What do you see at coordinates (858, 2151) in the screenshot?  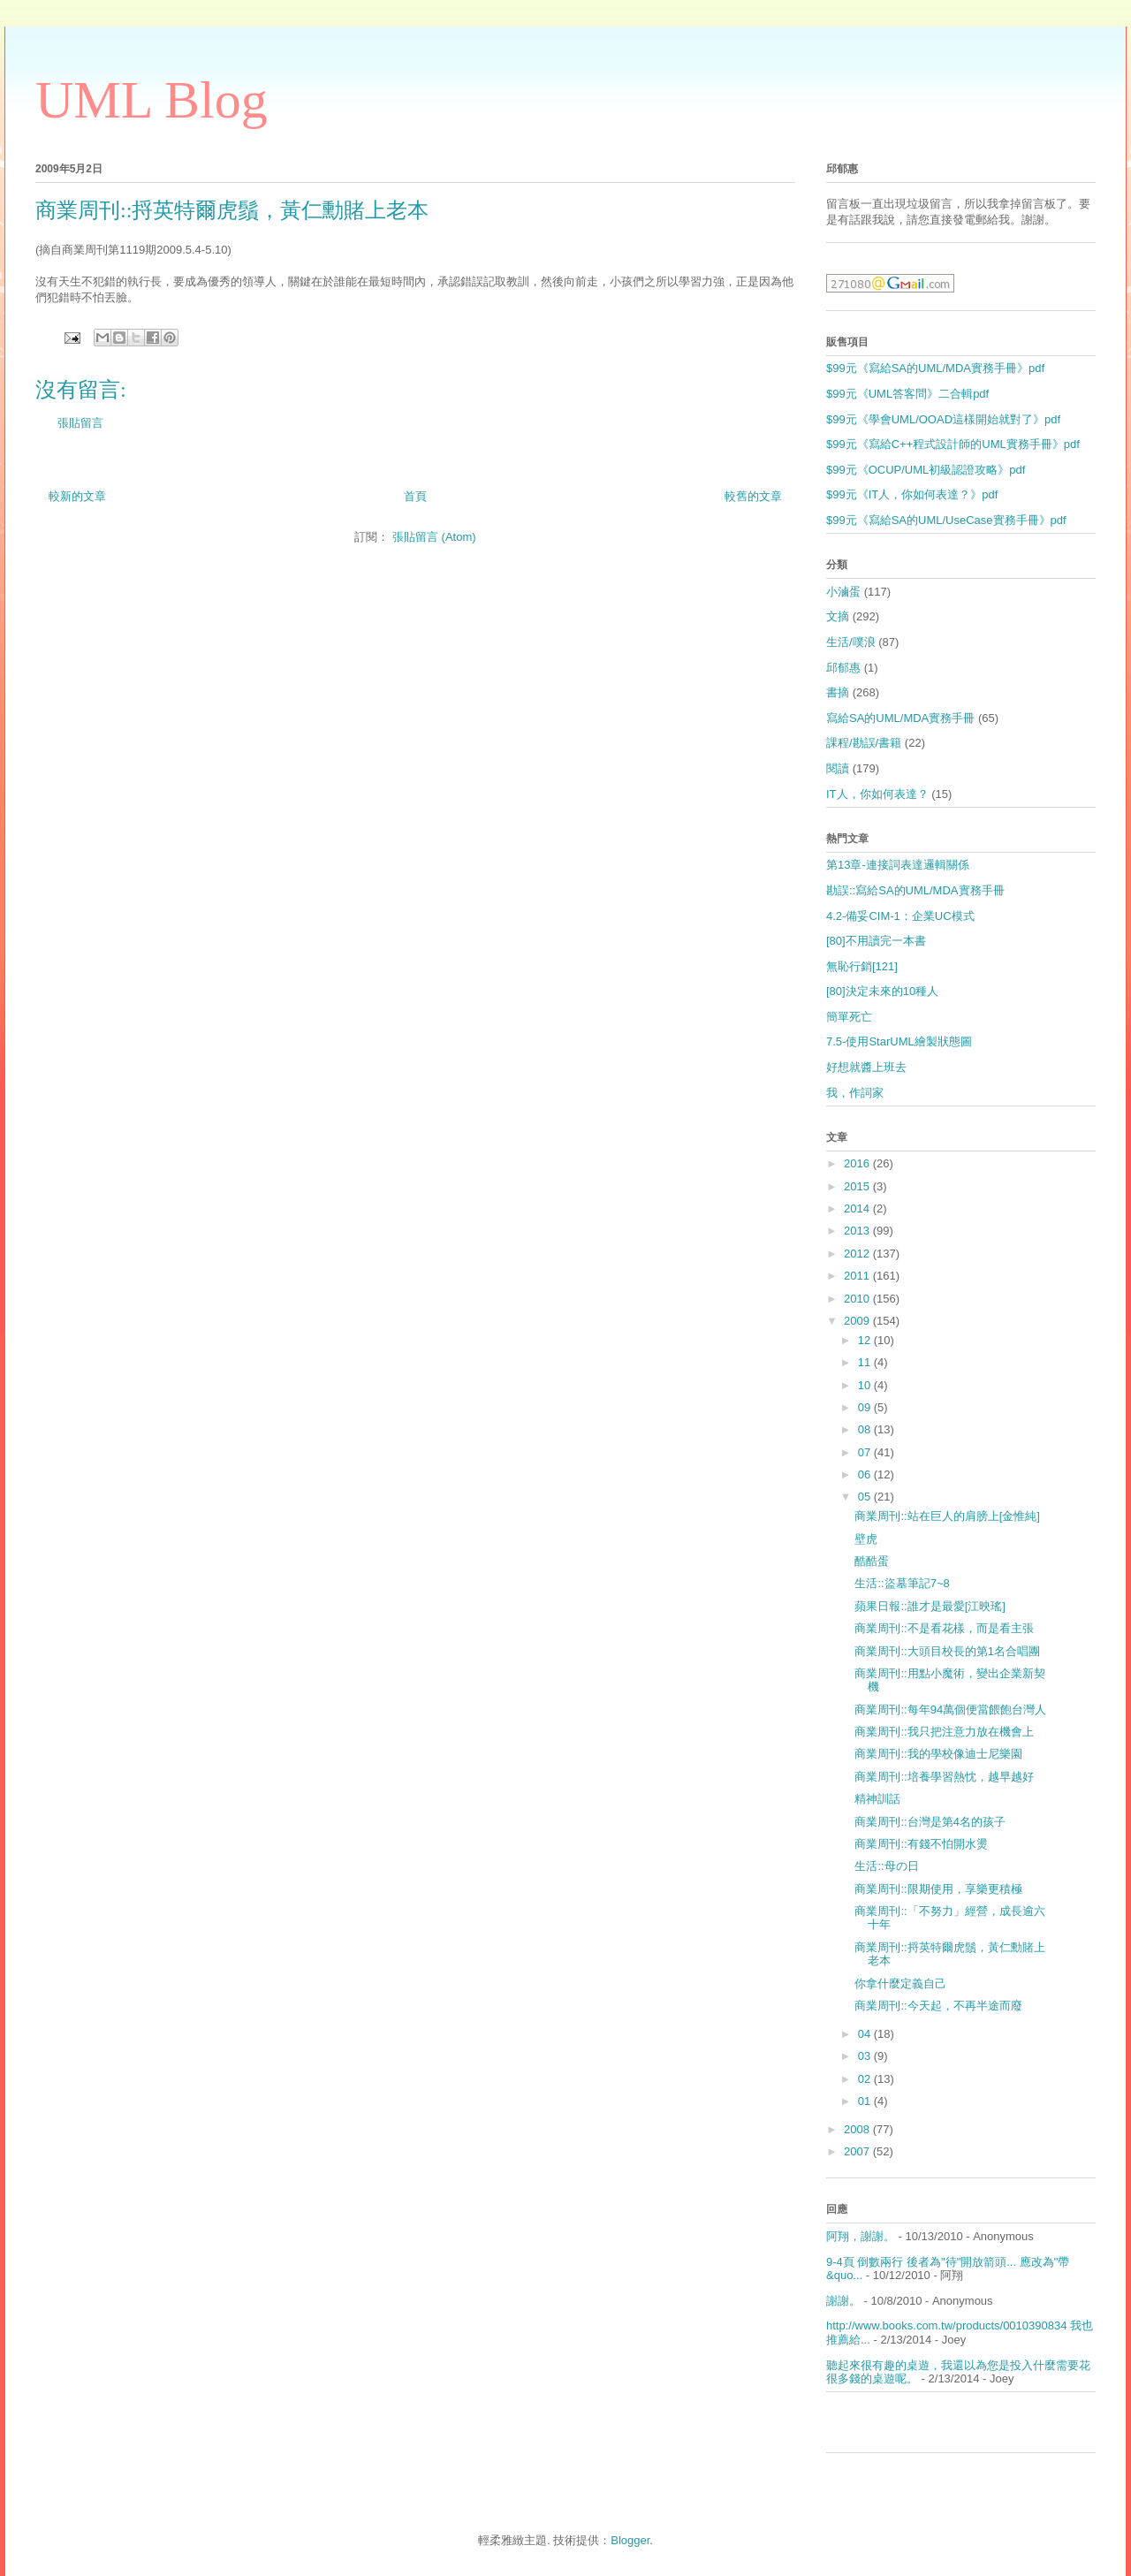 I see `2007` at bounding box center [858, 2151].